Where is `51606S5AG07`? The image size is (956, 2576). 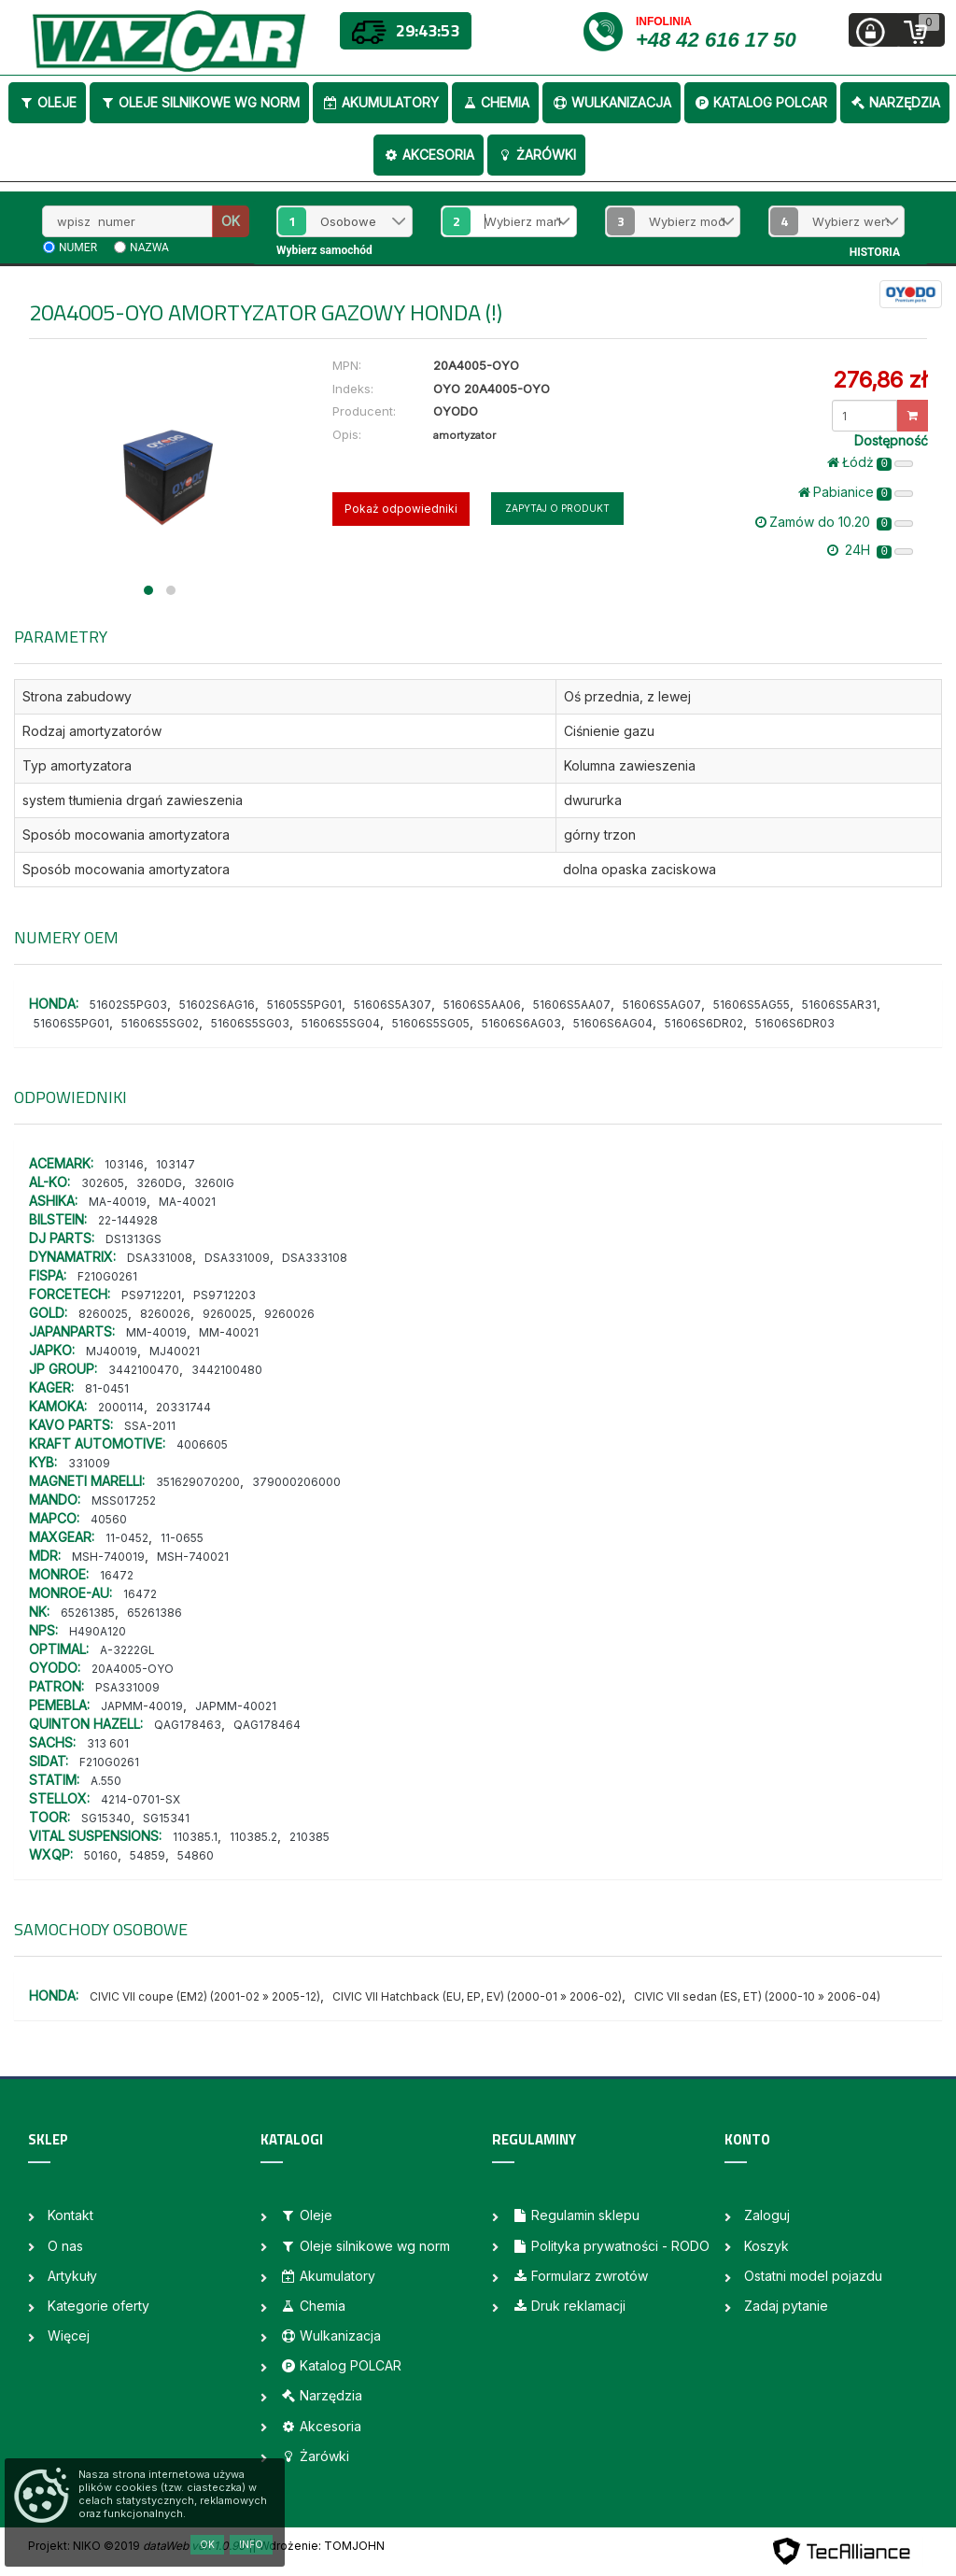 51606S5AG07 is located at coordinates (662, 1005).